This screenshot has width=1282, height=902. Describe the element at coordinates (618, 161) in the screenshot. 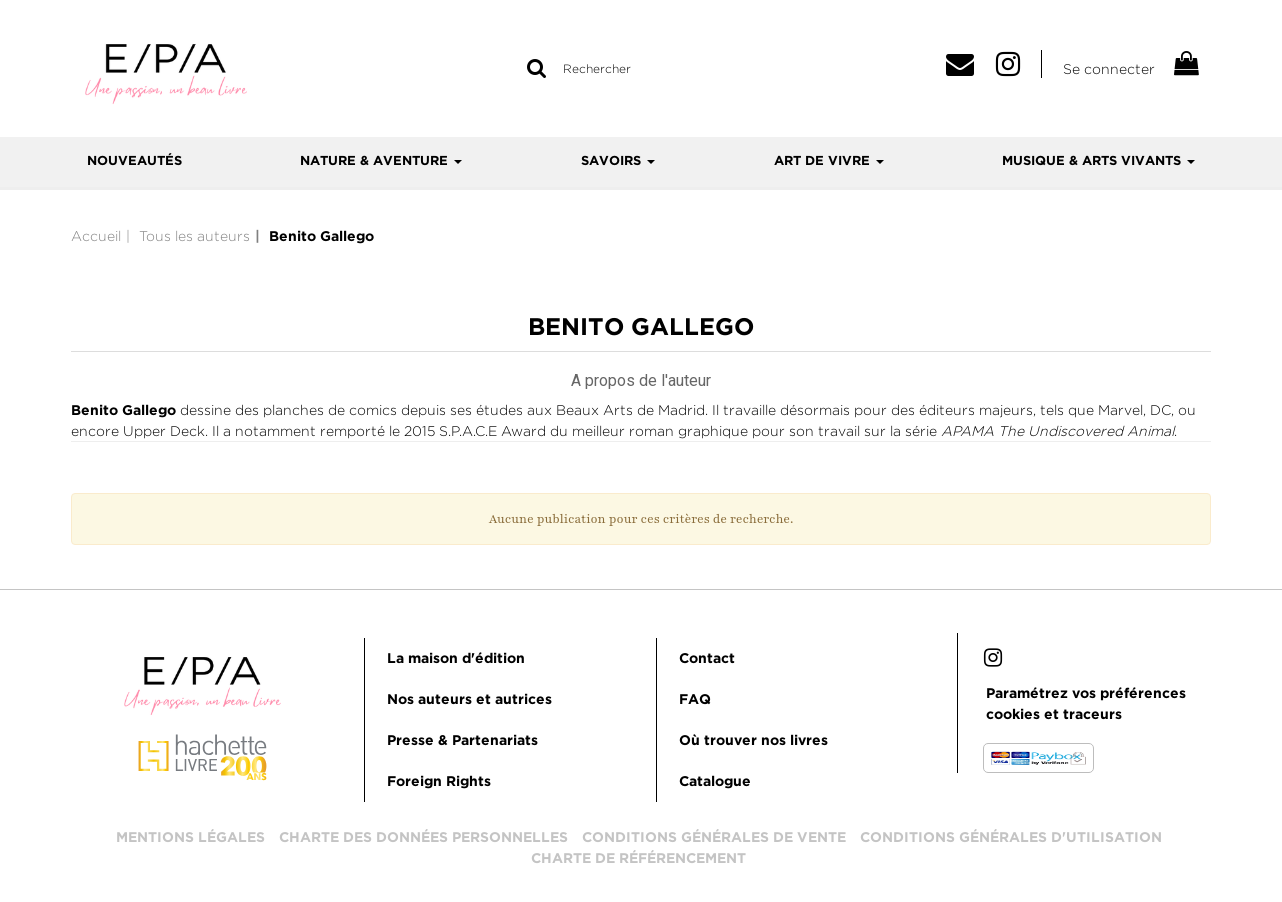

I see `Savoirs [button]` at that location.